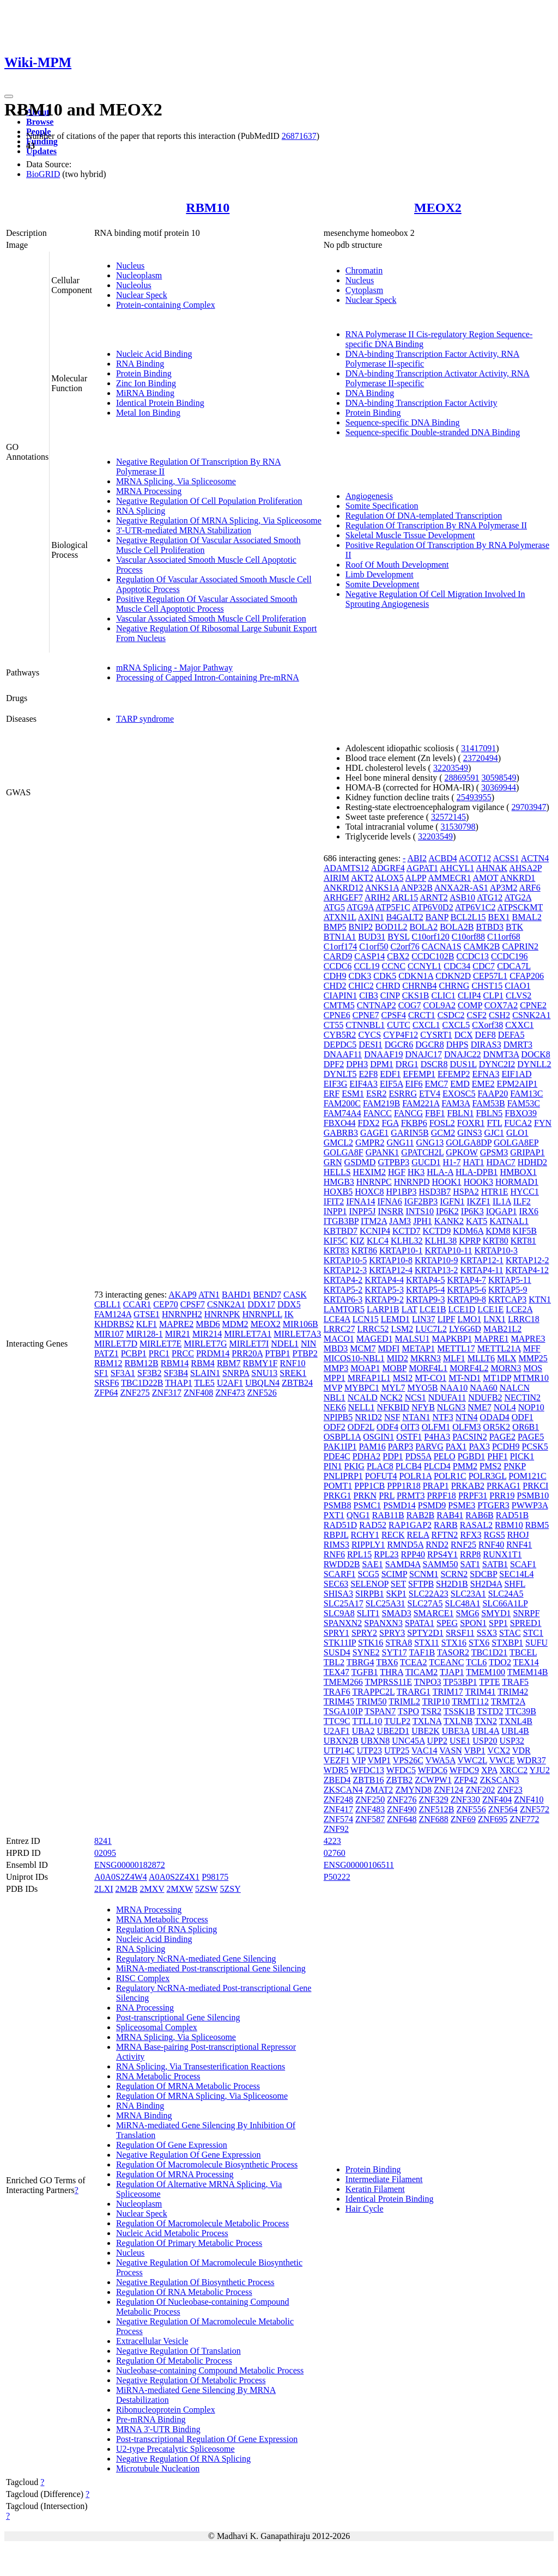 The image size is (558, 2576). Describe the element at coordinates (408, 1711) in the screenshot. I see `TSPO` at that location.